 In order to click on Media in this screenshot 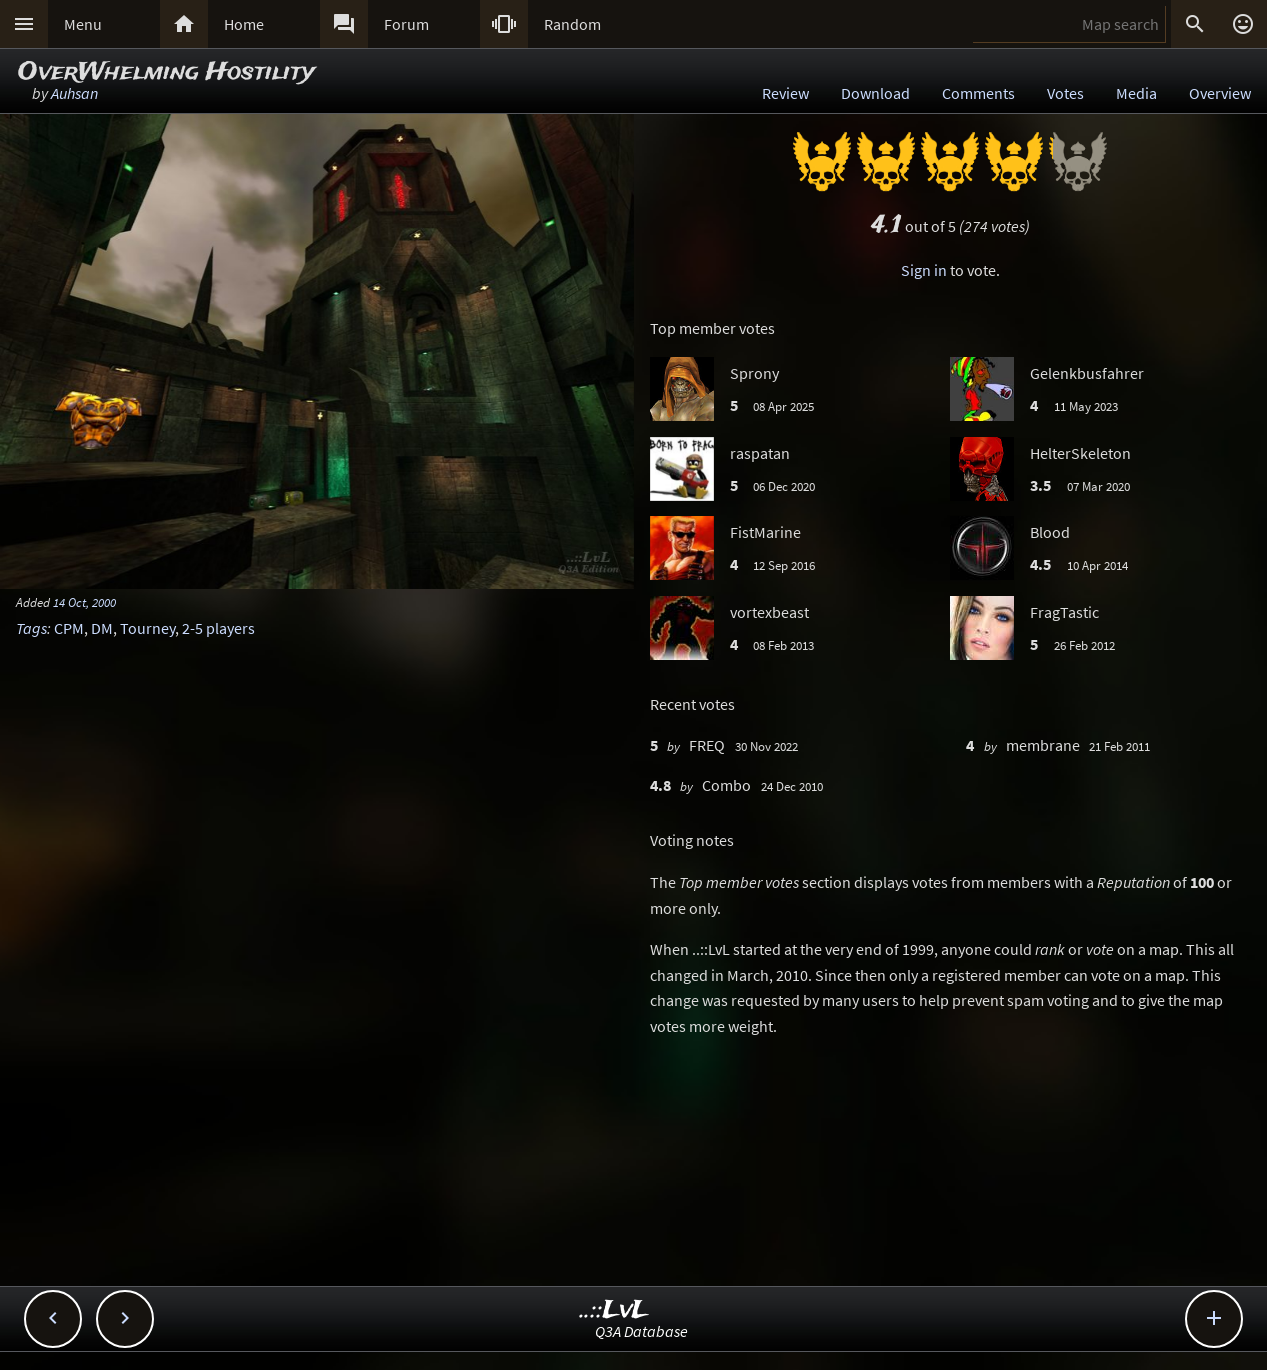, I will do `click(1136, 93)`.